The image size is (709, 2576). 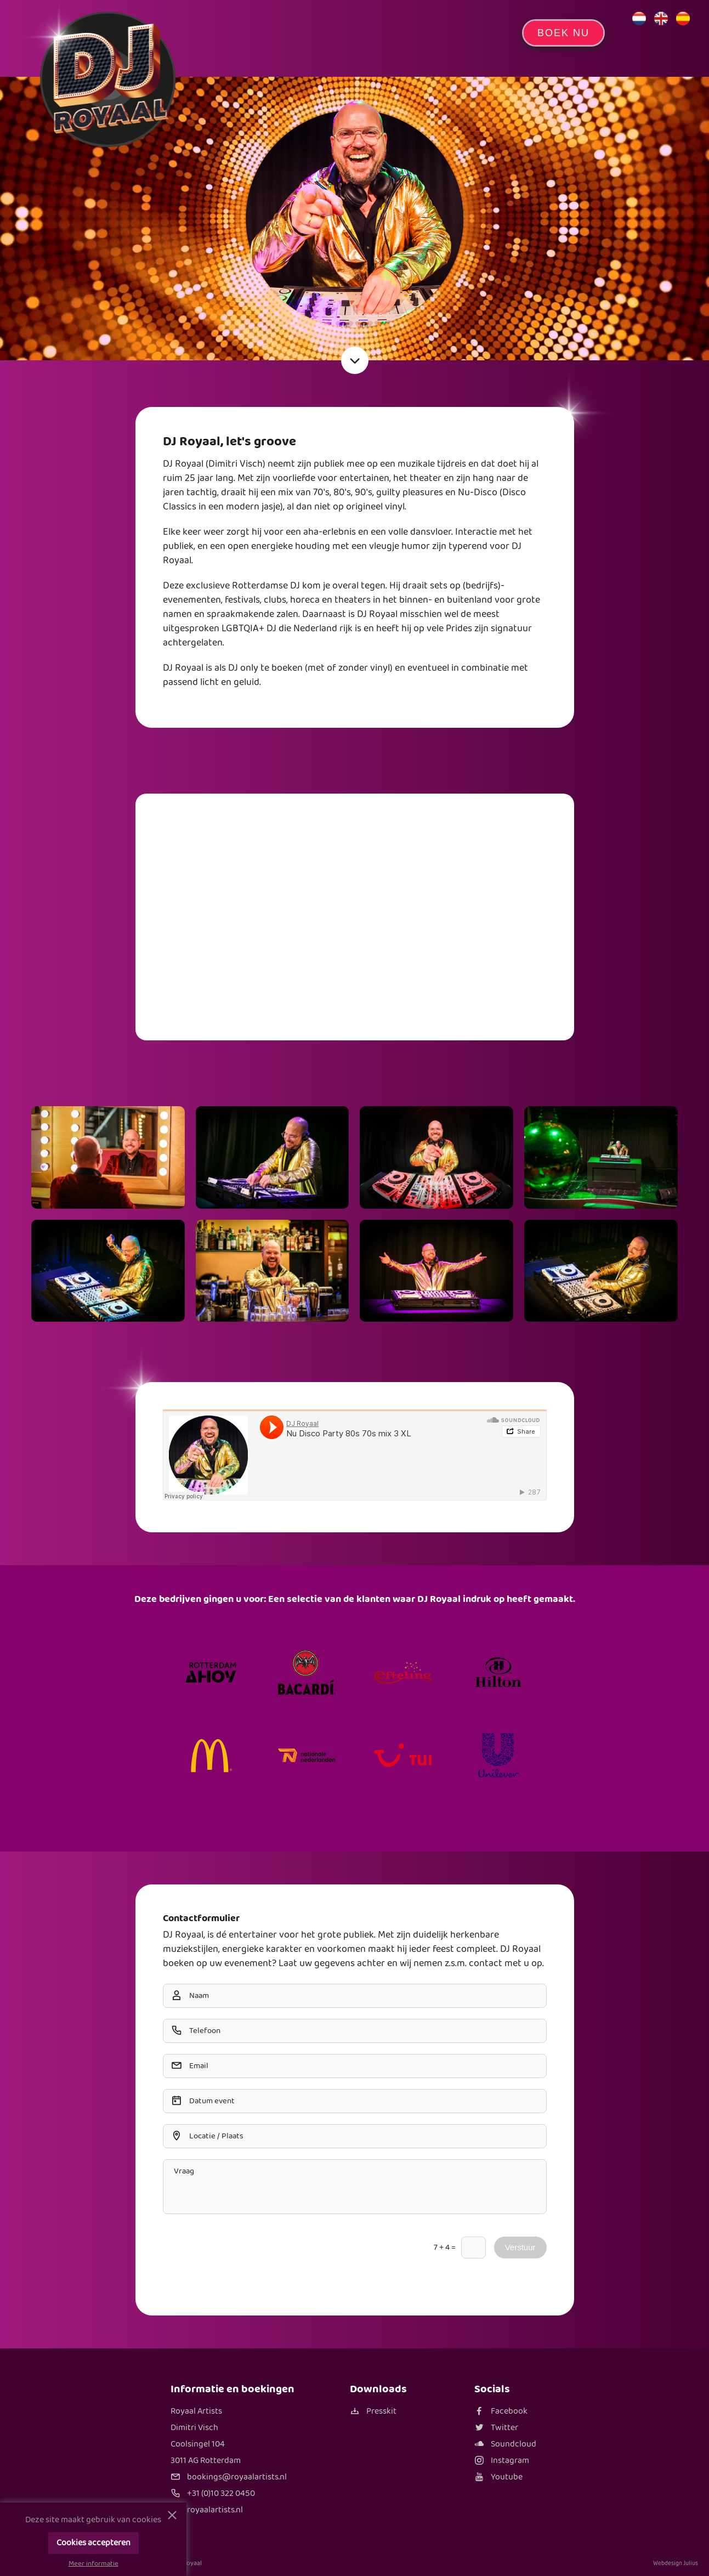 What do you see at coordinates (520, 2247) in the screenshot?
I see `Verstuur` at bounding box center [520, 2247].